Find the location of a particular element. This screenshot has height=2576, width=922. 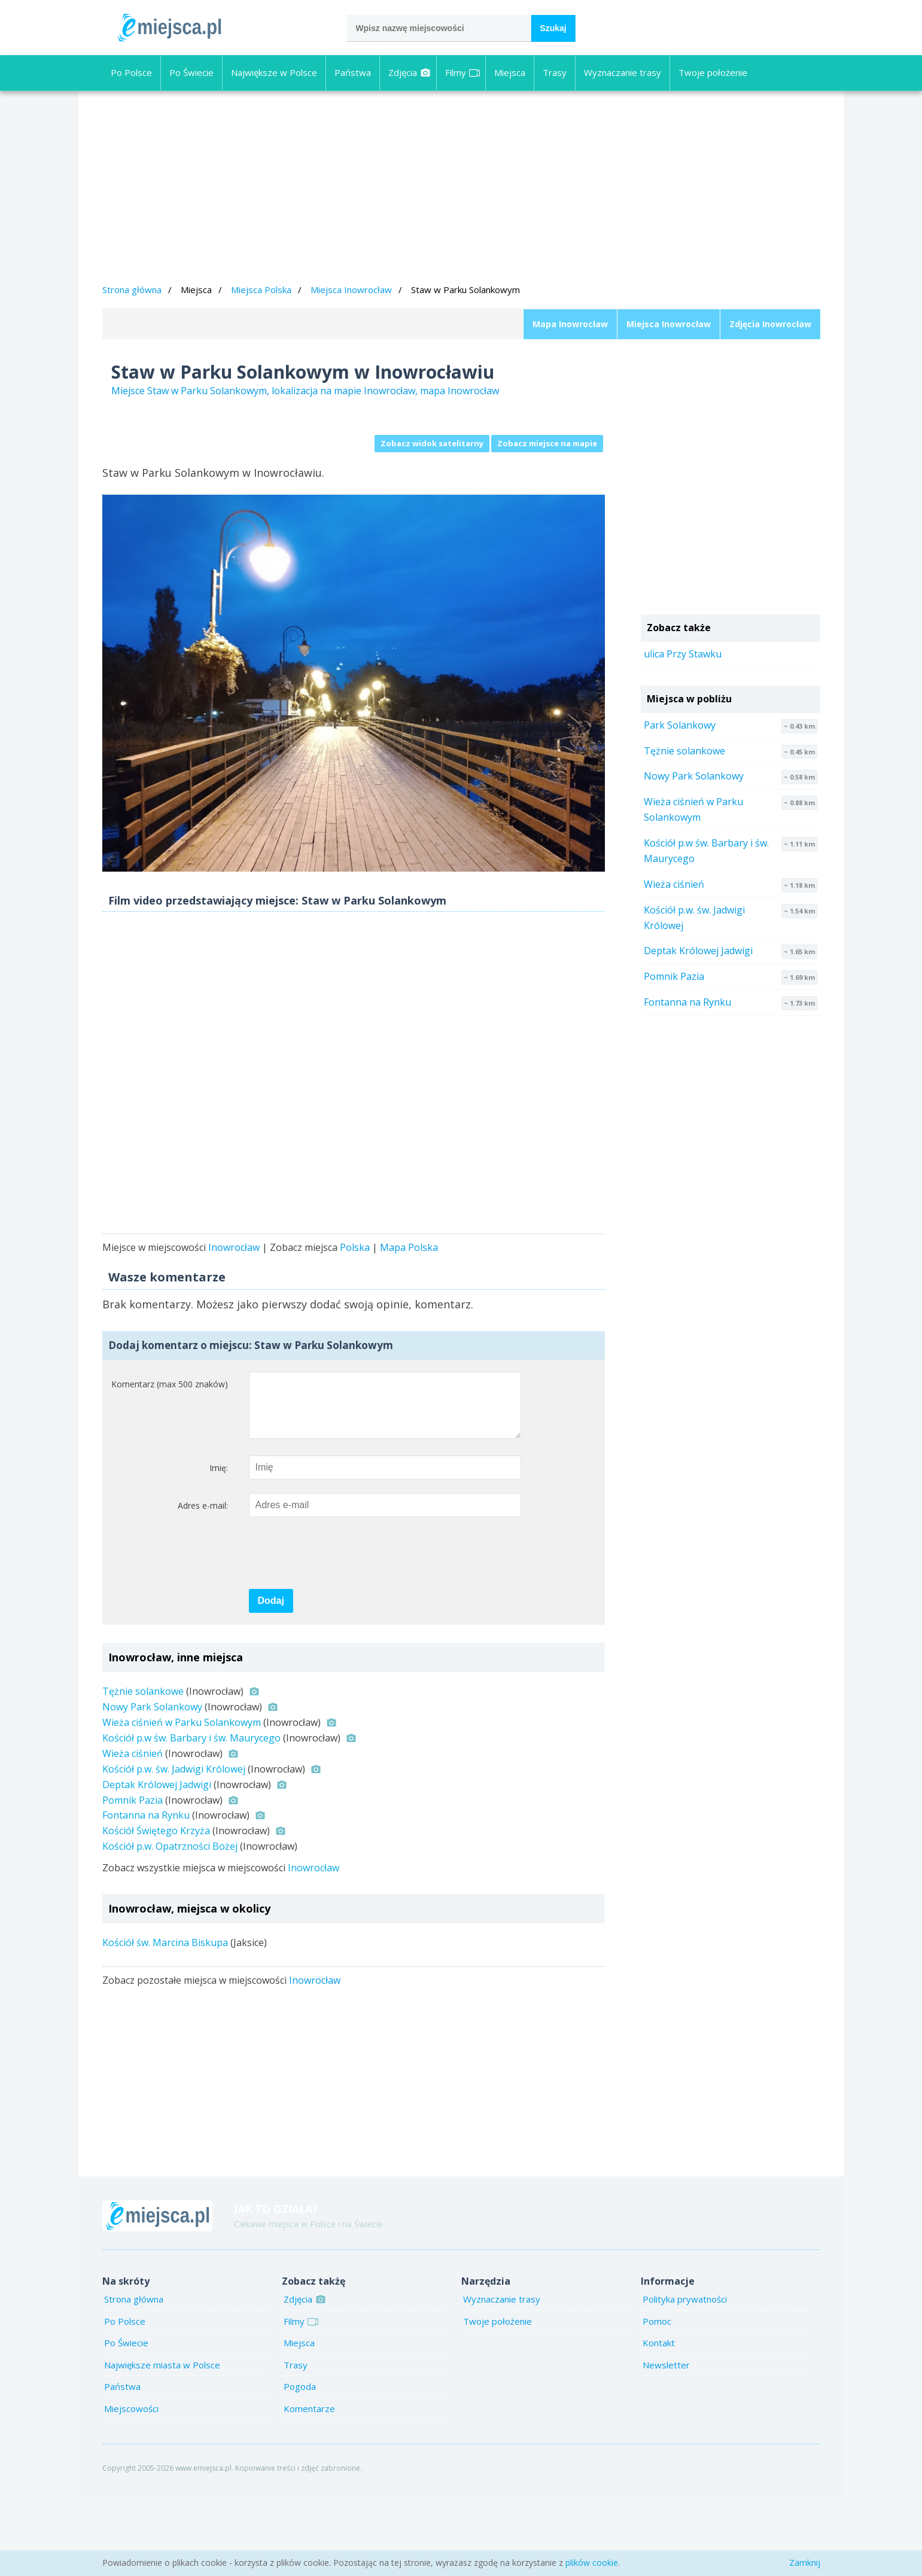

ulica Przy Stawku is located at coordinates (683, 653).